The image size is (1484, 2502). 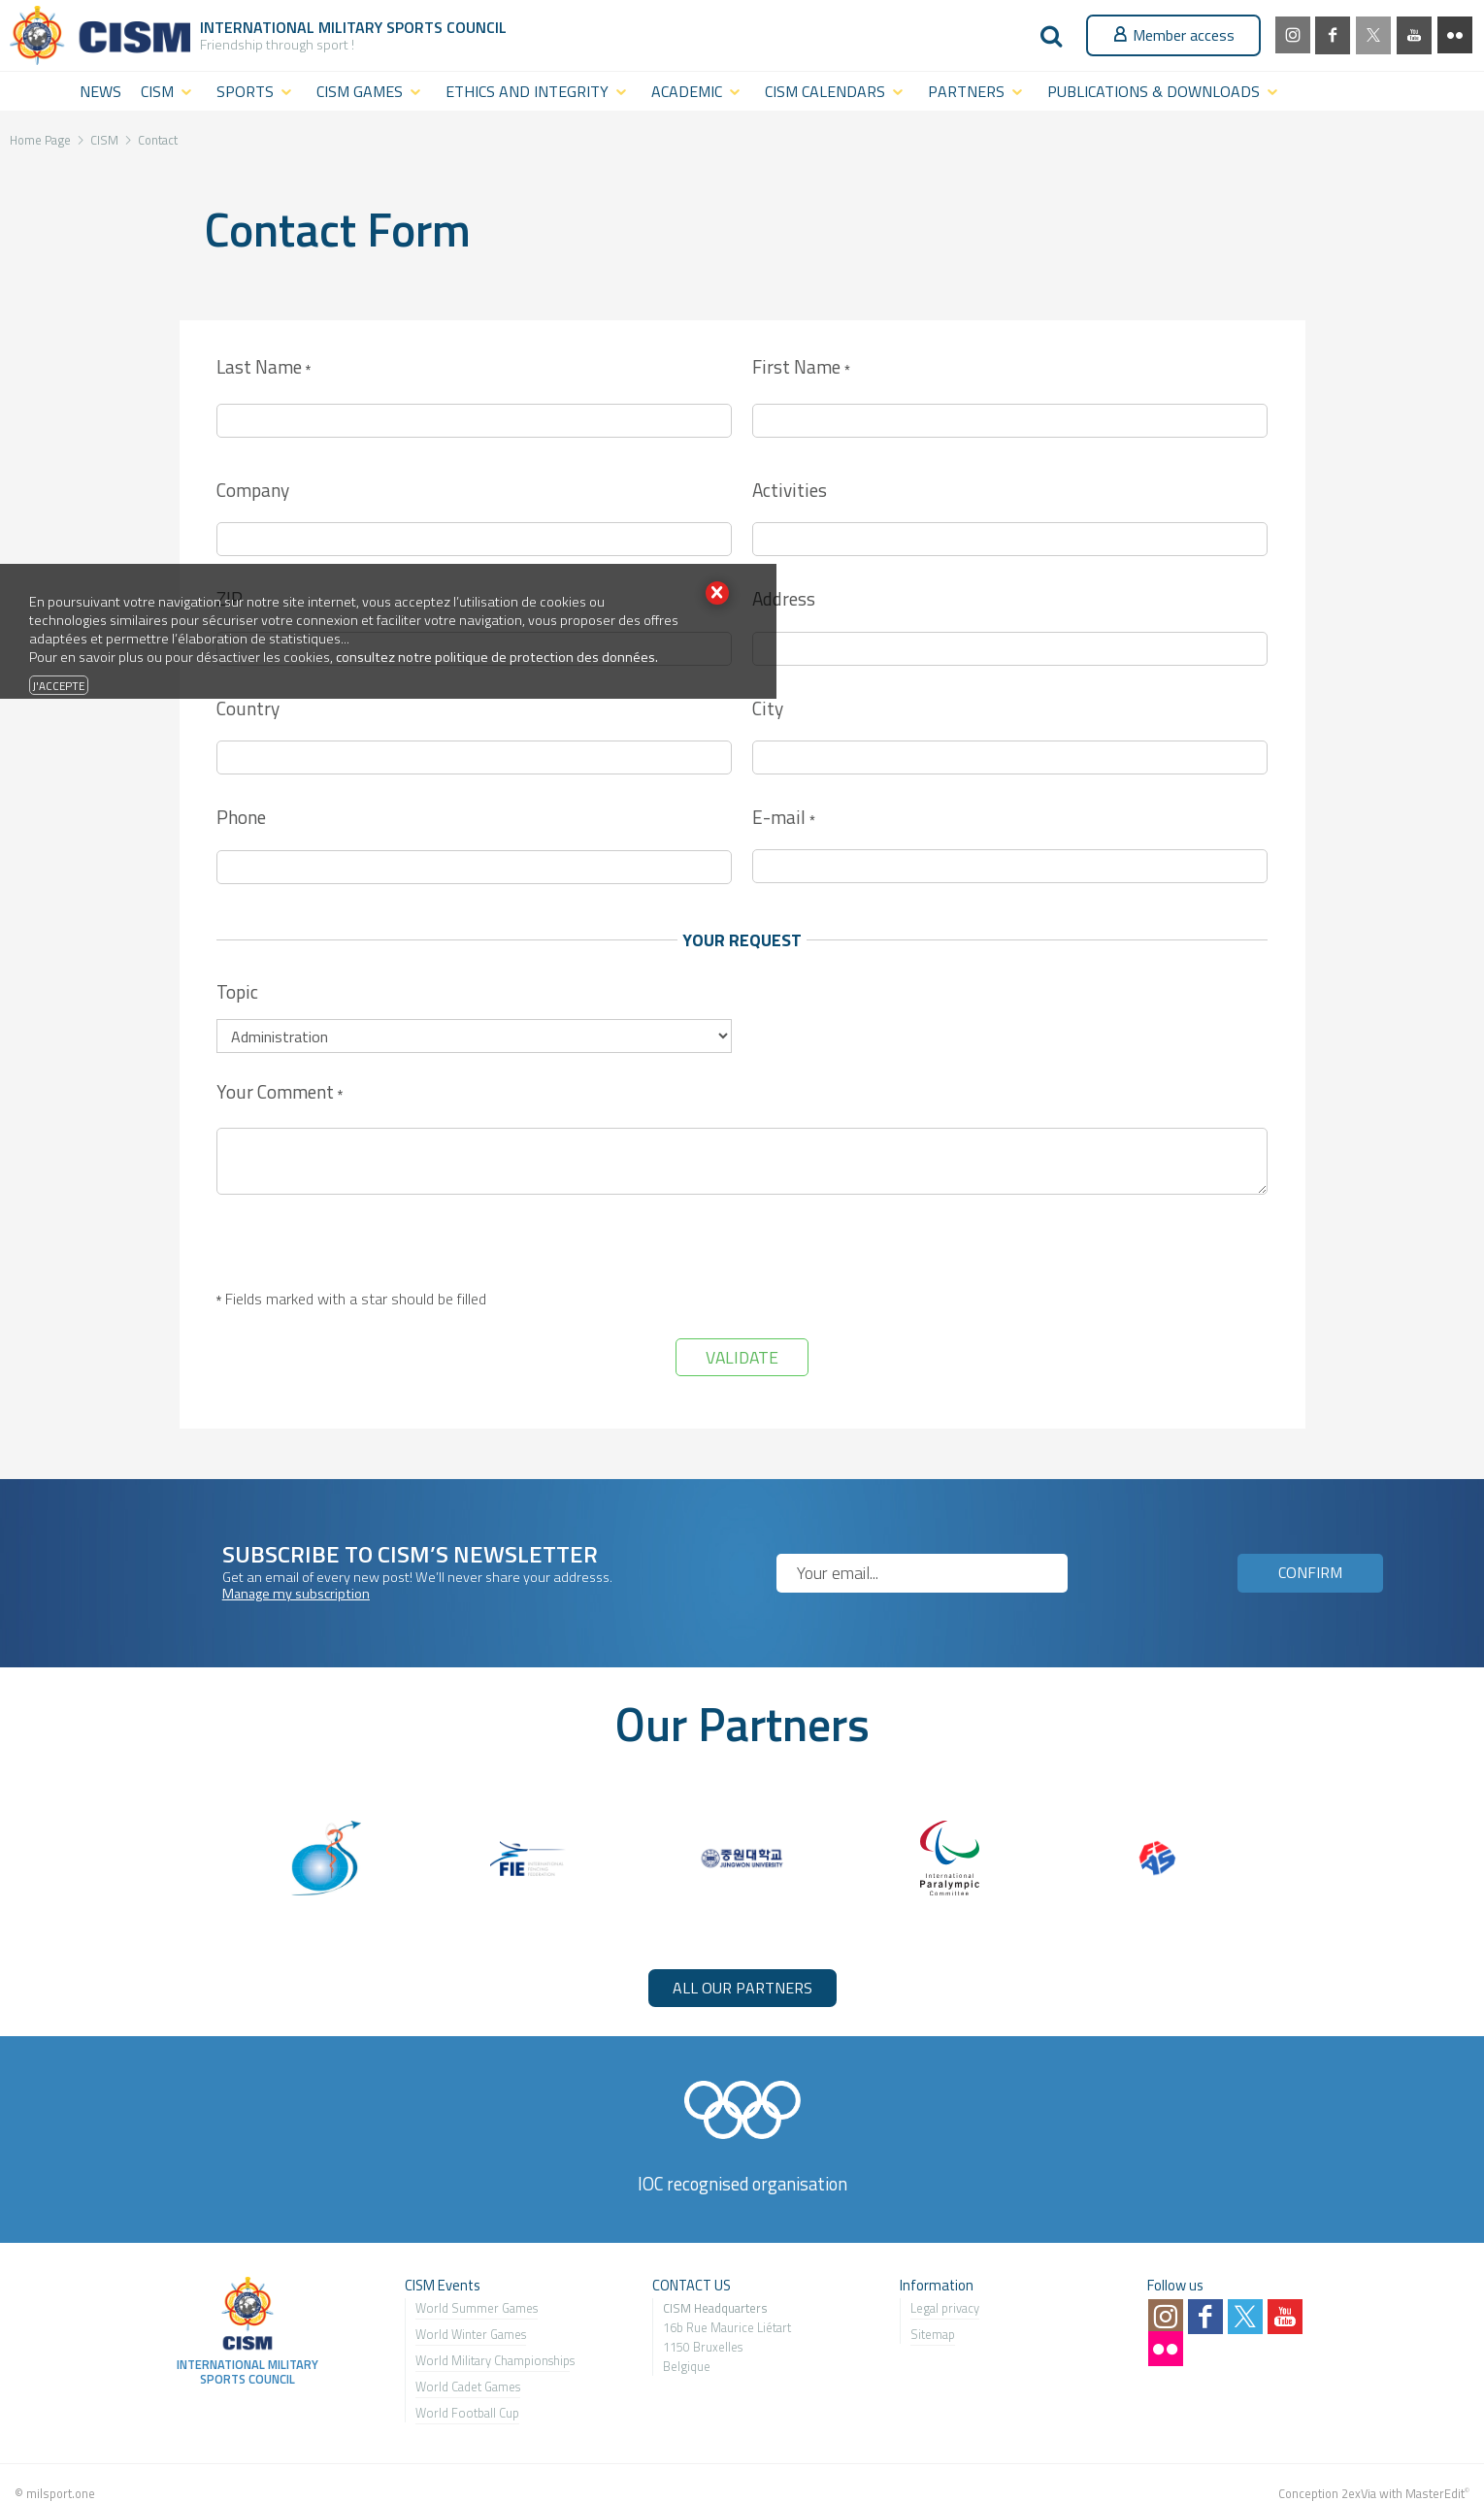 What do you see at coordinates (252, 489) in the screenshot?
I see `Company` at bounding box center [252, 489].